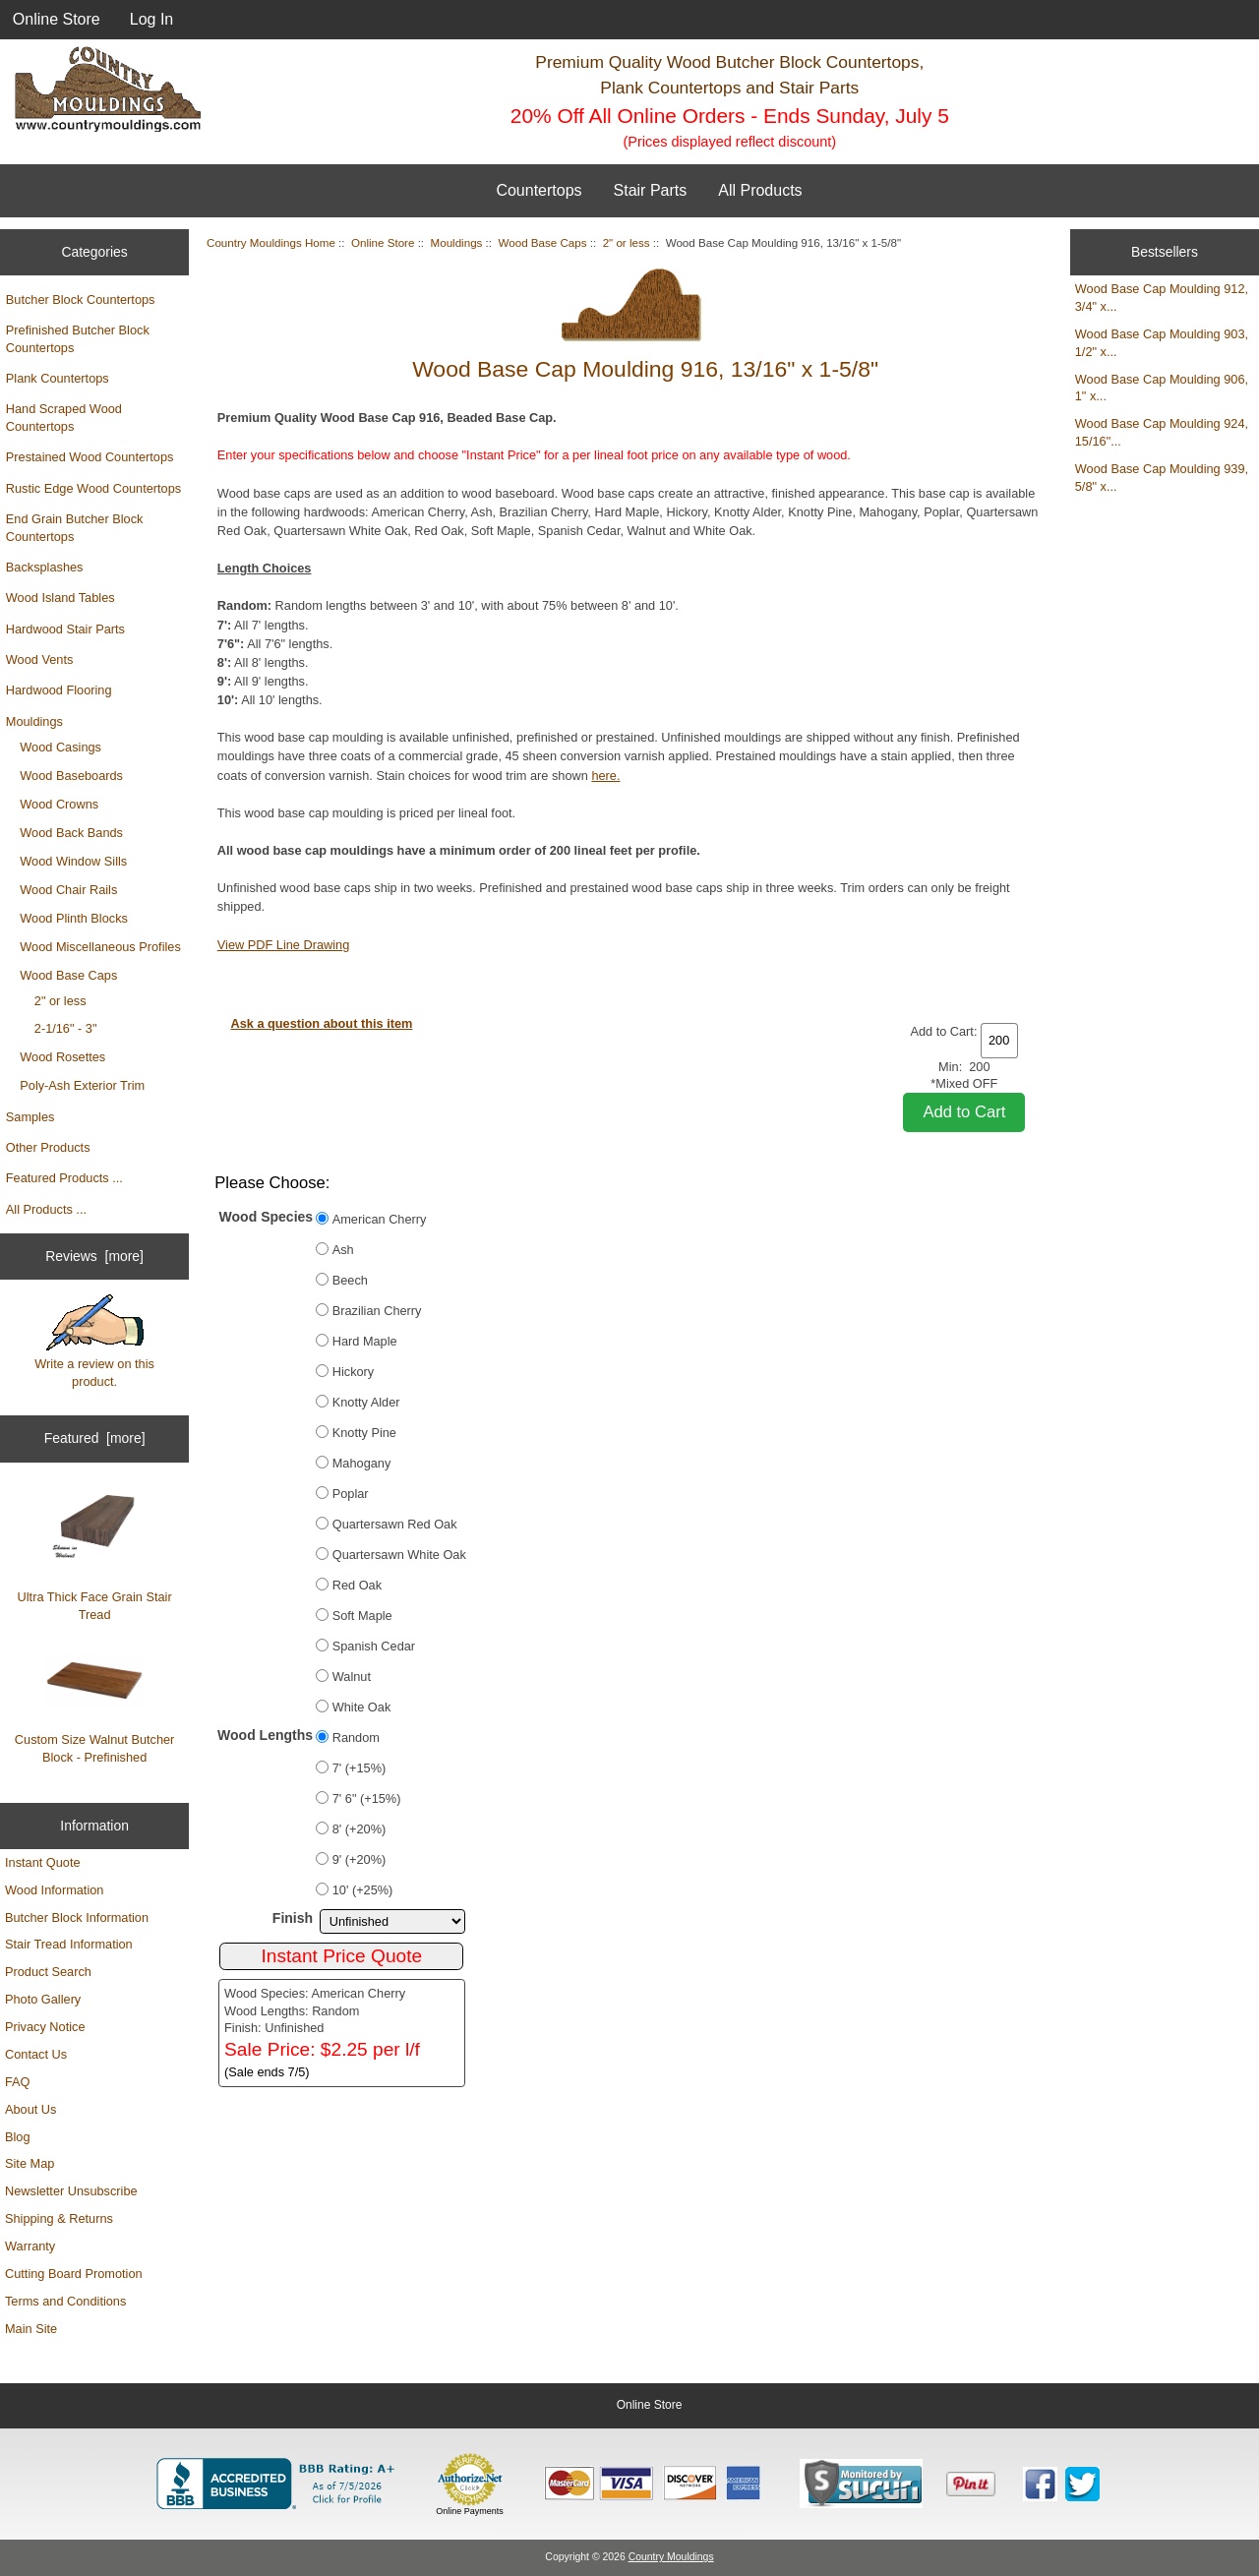 This screenshot has height=2576, width=1259. Describe the element at coordinates (861, 2483) in the screenshot. I see `[Sucuri site monitoring verification (opens in new tab)]` at that location.